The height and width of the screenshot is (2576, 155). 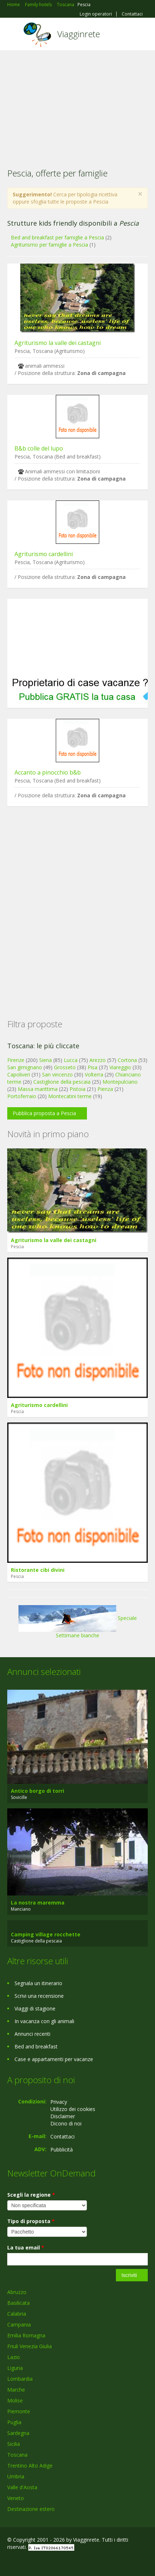 What do you see at coordinates (13, 35) in the screenshot?
I see `Toggle navigation` at bounding box center [13, 35].